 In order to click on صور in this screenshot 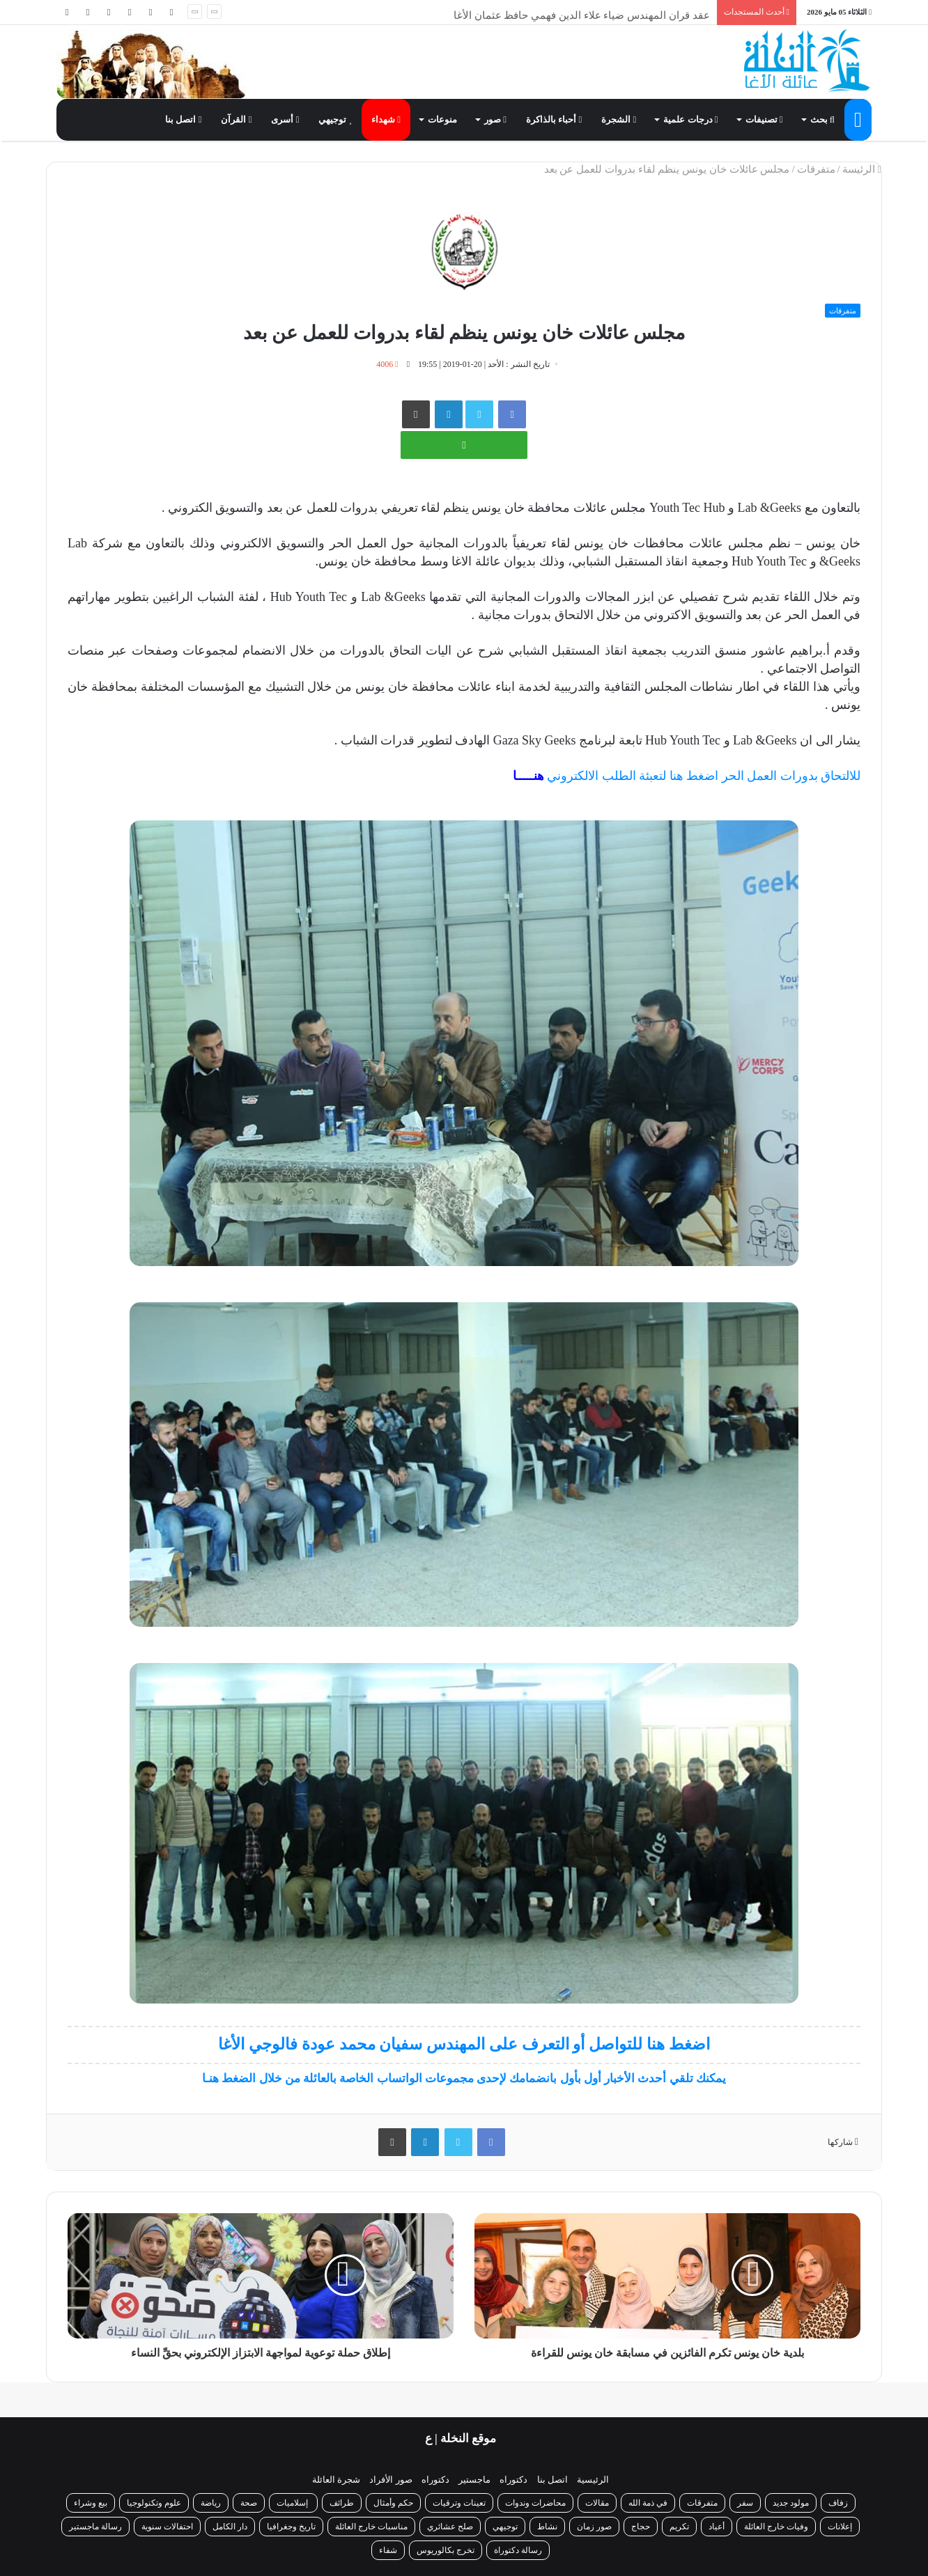, I will do `click(495, 119)`.